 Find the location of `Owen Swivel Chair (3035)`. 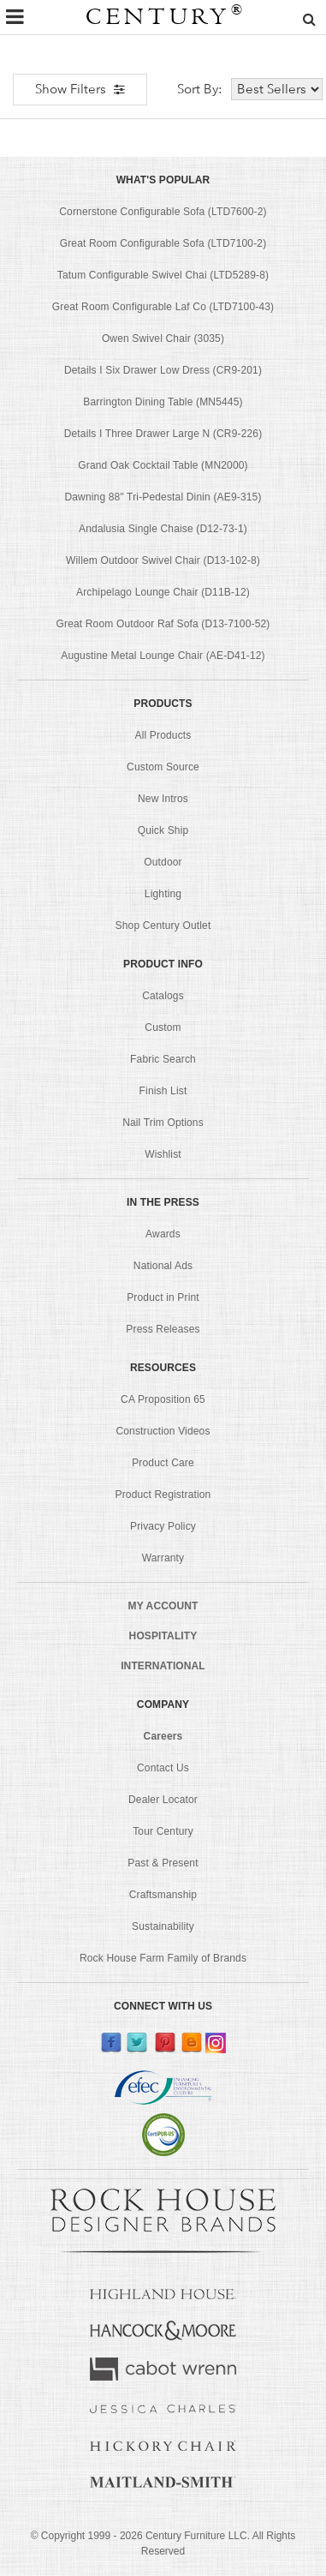

Owen Swivel Chair (3035) is located at coordinates (163, 338).